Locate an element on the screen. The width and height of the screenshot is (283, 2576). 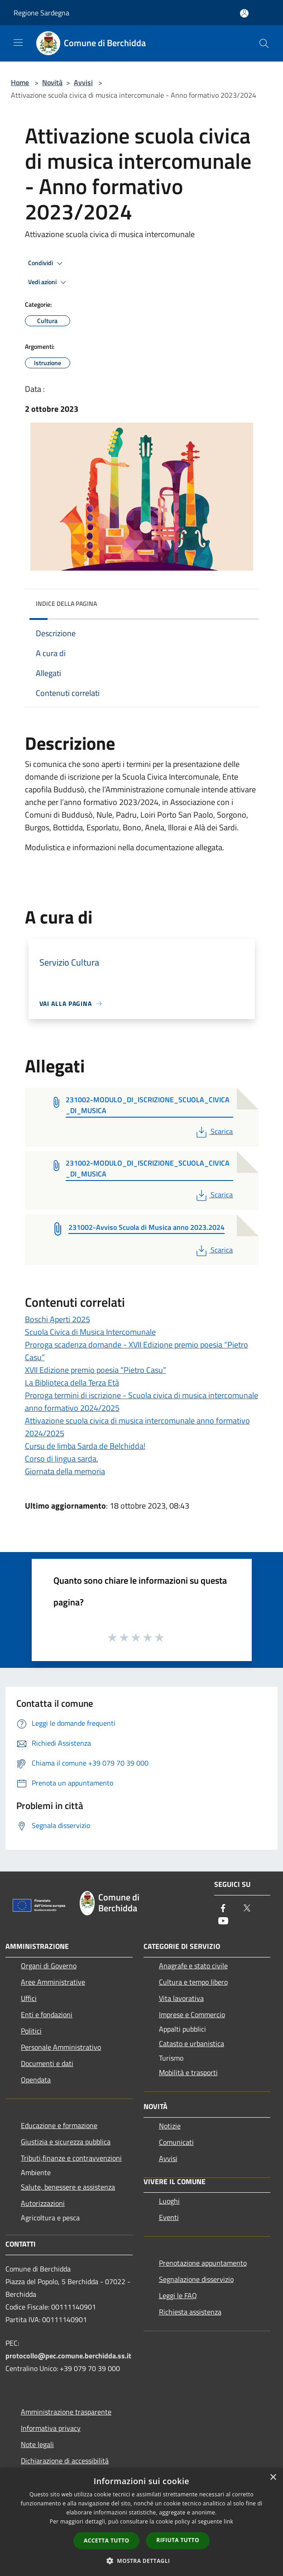
Corso di lingua sarda. is located at coordinates (61, 1458).